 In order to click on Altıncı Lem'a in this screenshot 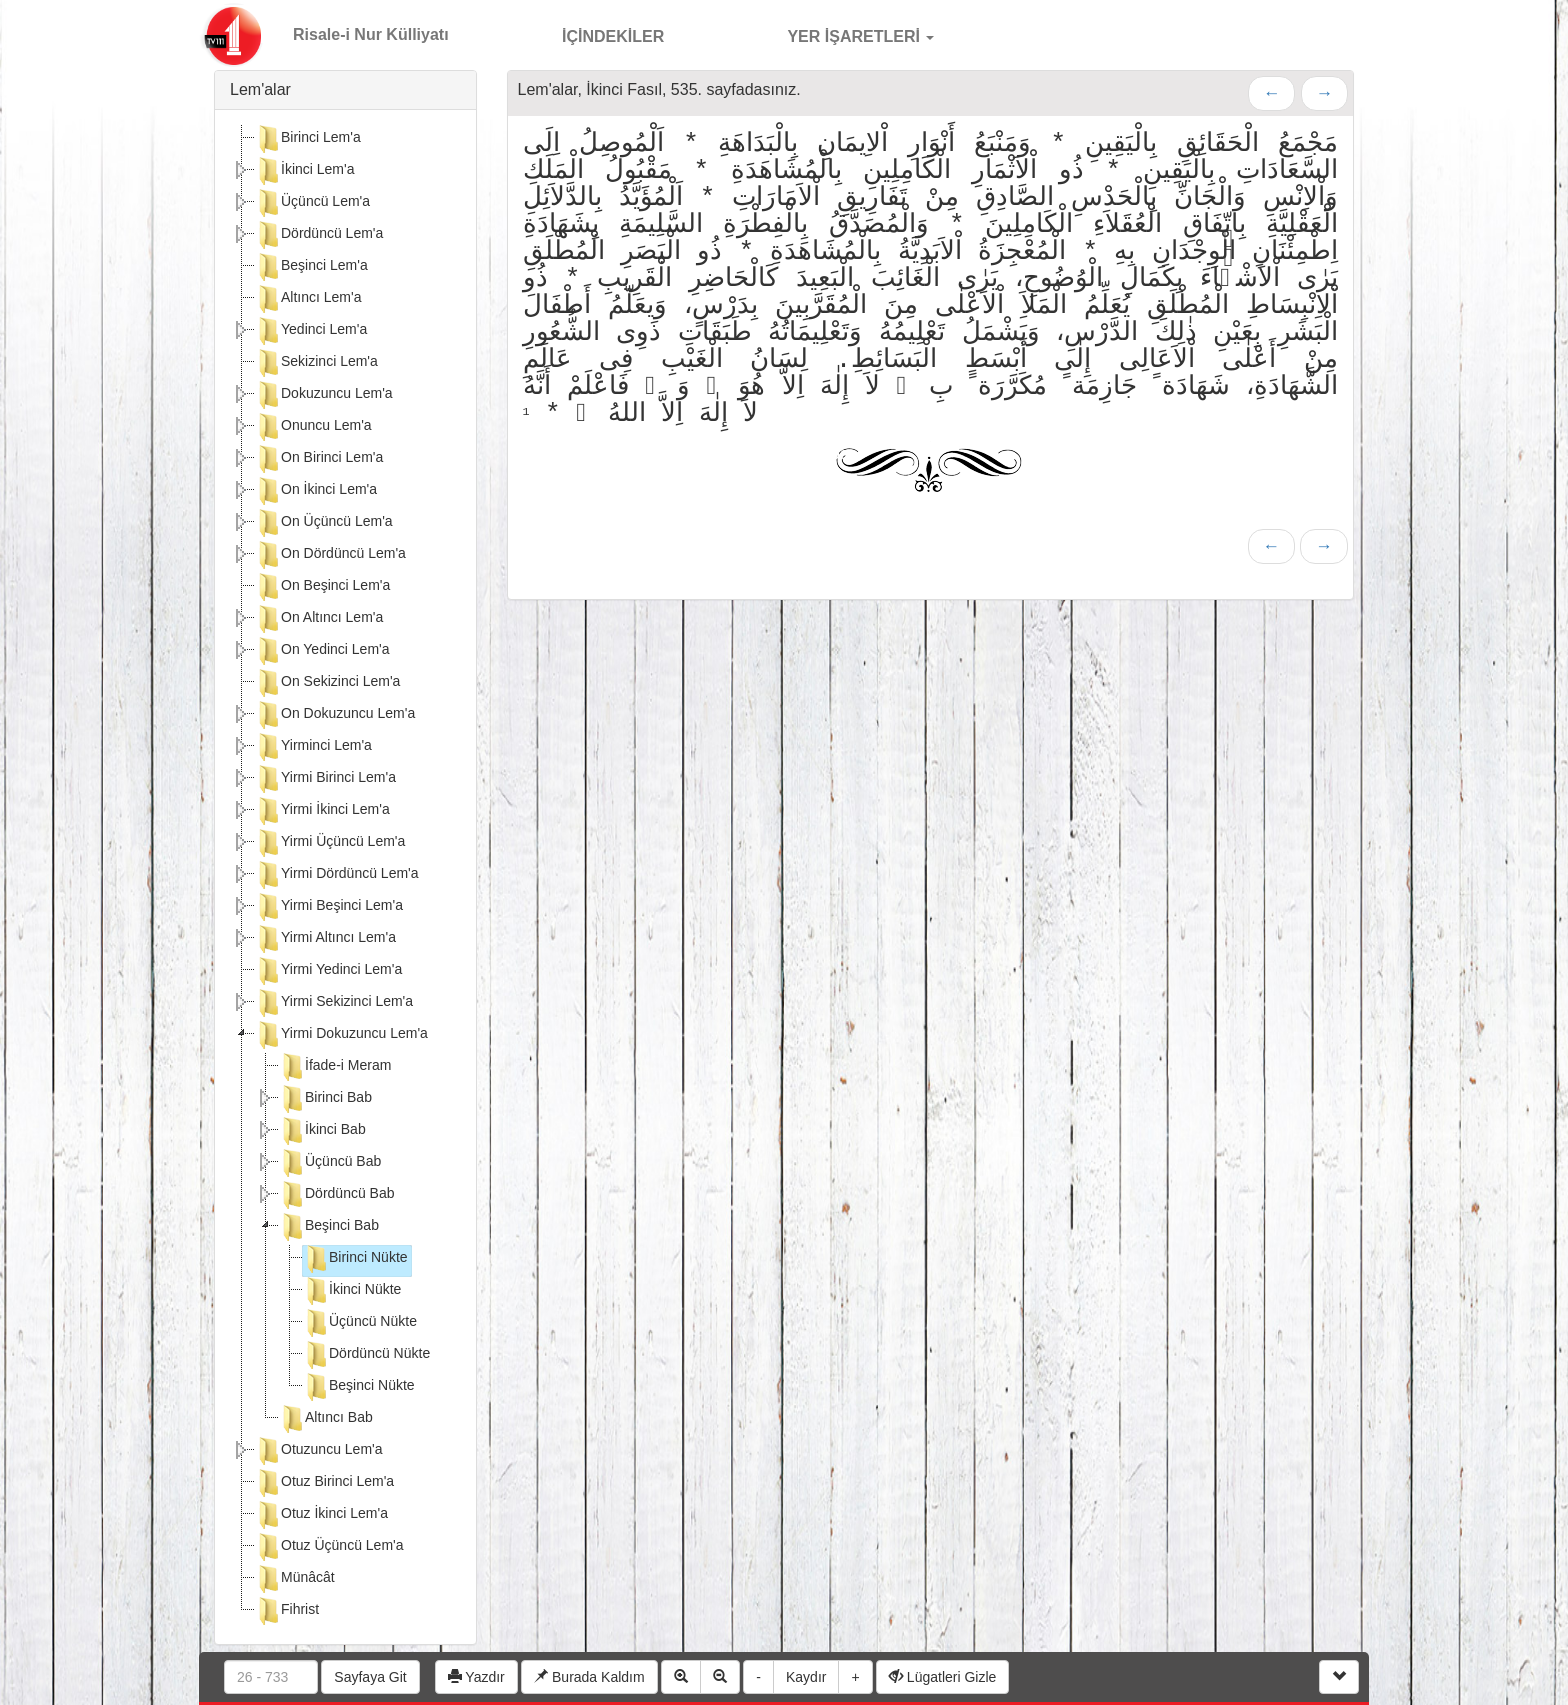, I will do `click(308, 299)`.